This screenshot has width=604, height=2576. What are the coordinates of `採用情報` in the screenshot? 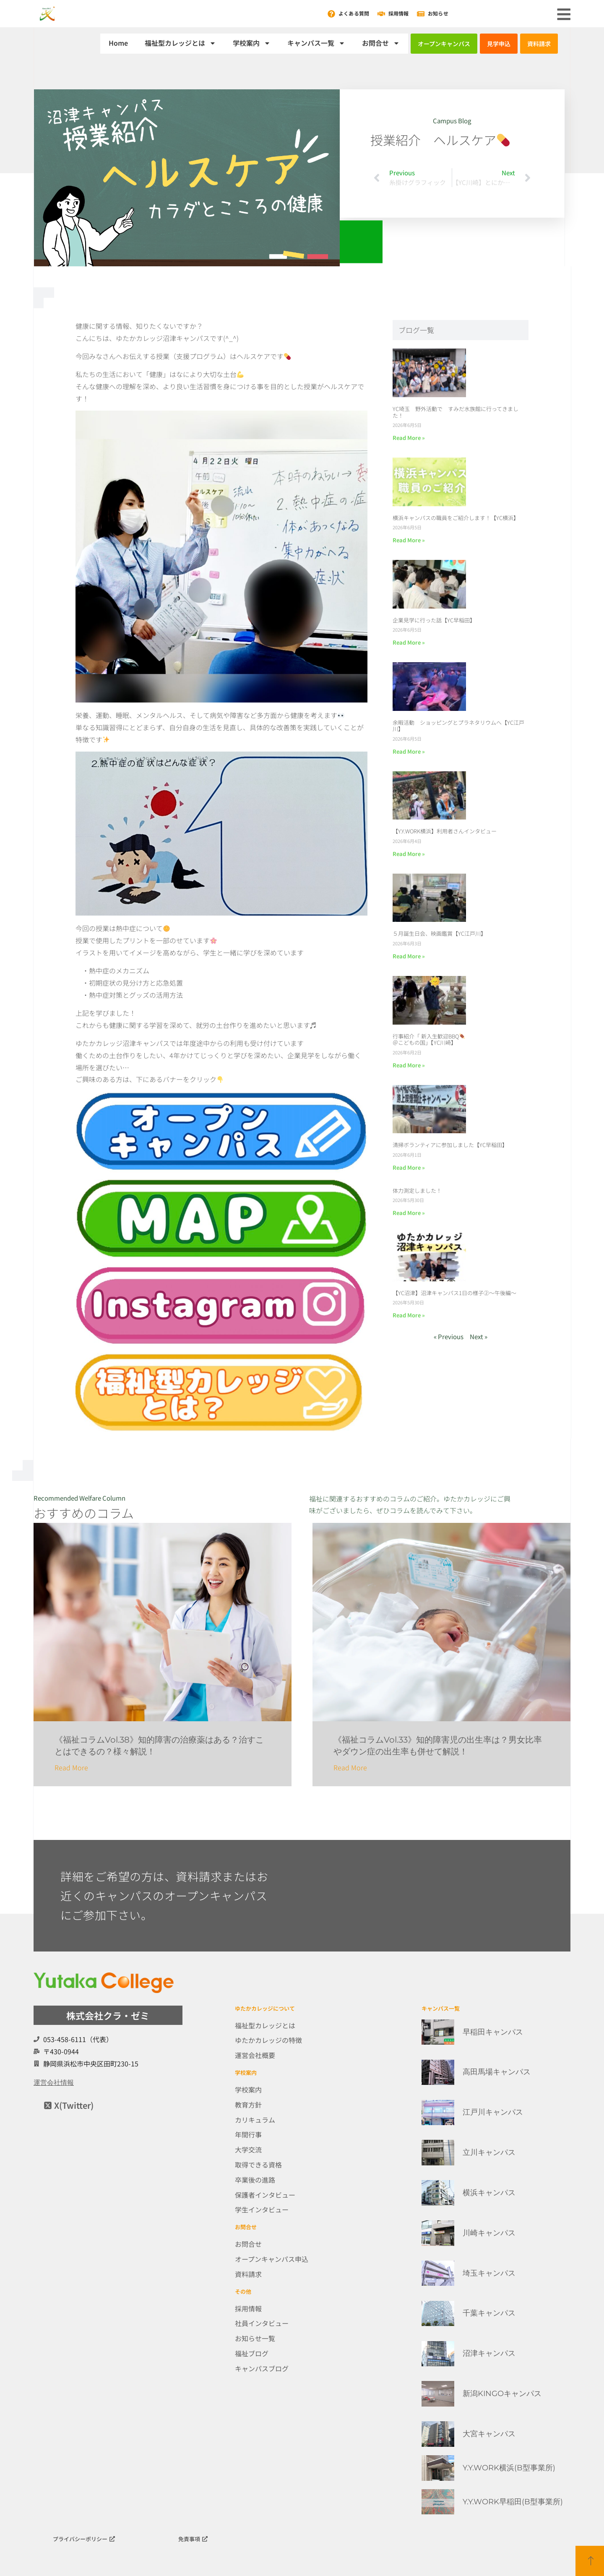 It's located at (398, 13).